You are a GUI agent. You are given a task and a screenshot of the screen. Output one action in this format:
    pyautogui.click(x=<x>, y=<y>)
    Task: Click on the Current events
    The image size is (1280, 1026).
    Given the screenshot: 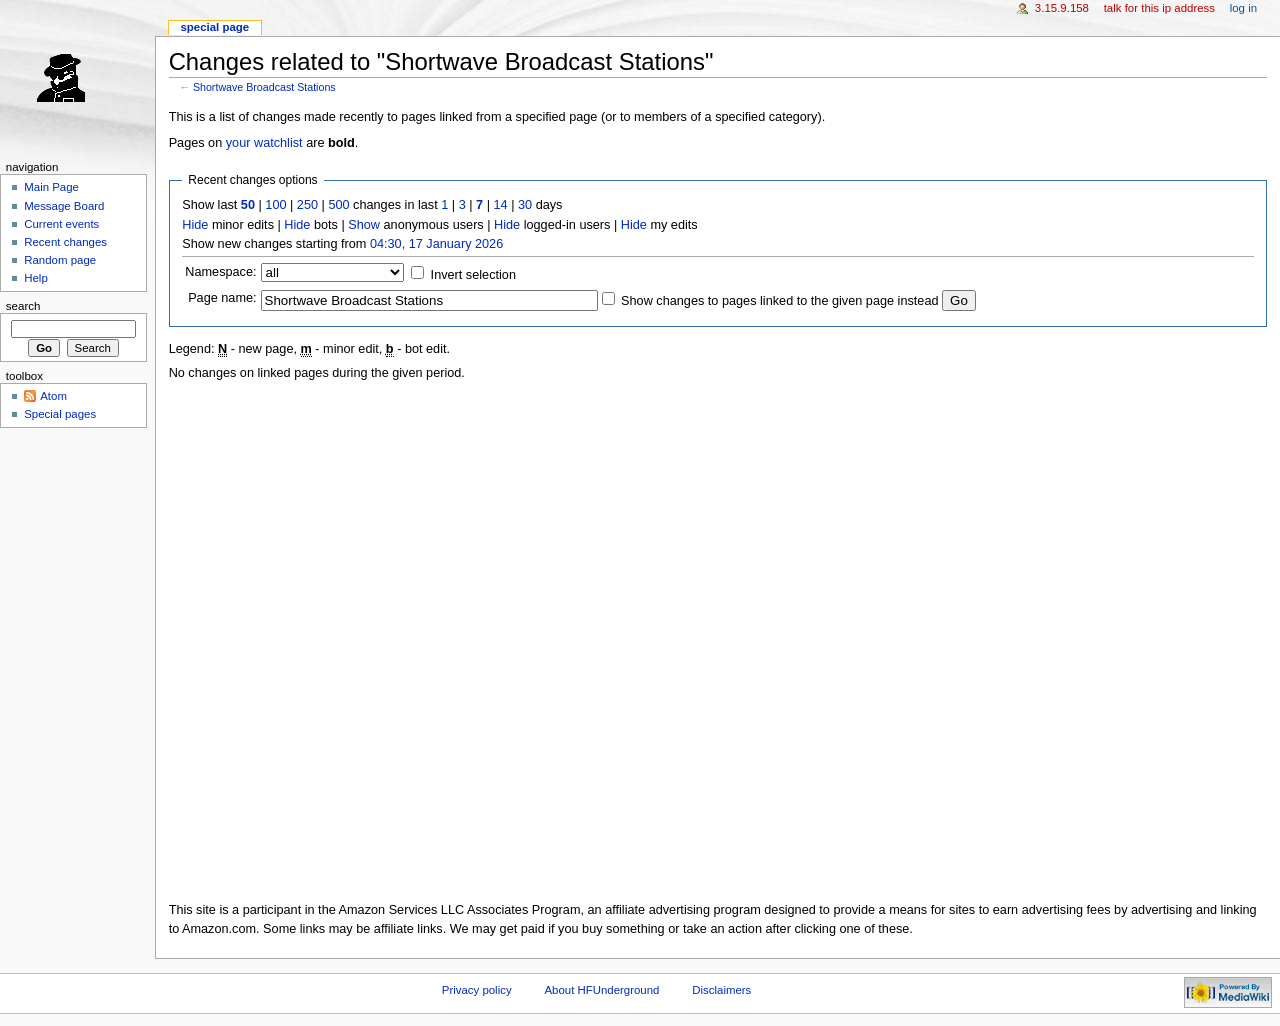 What is the action you would take?
    pyautogui.click(x=61, y=224)
    